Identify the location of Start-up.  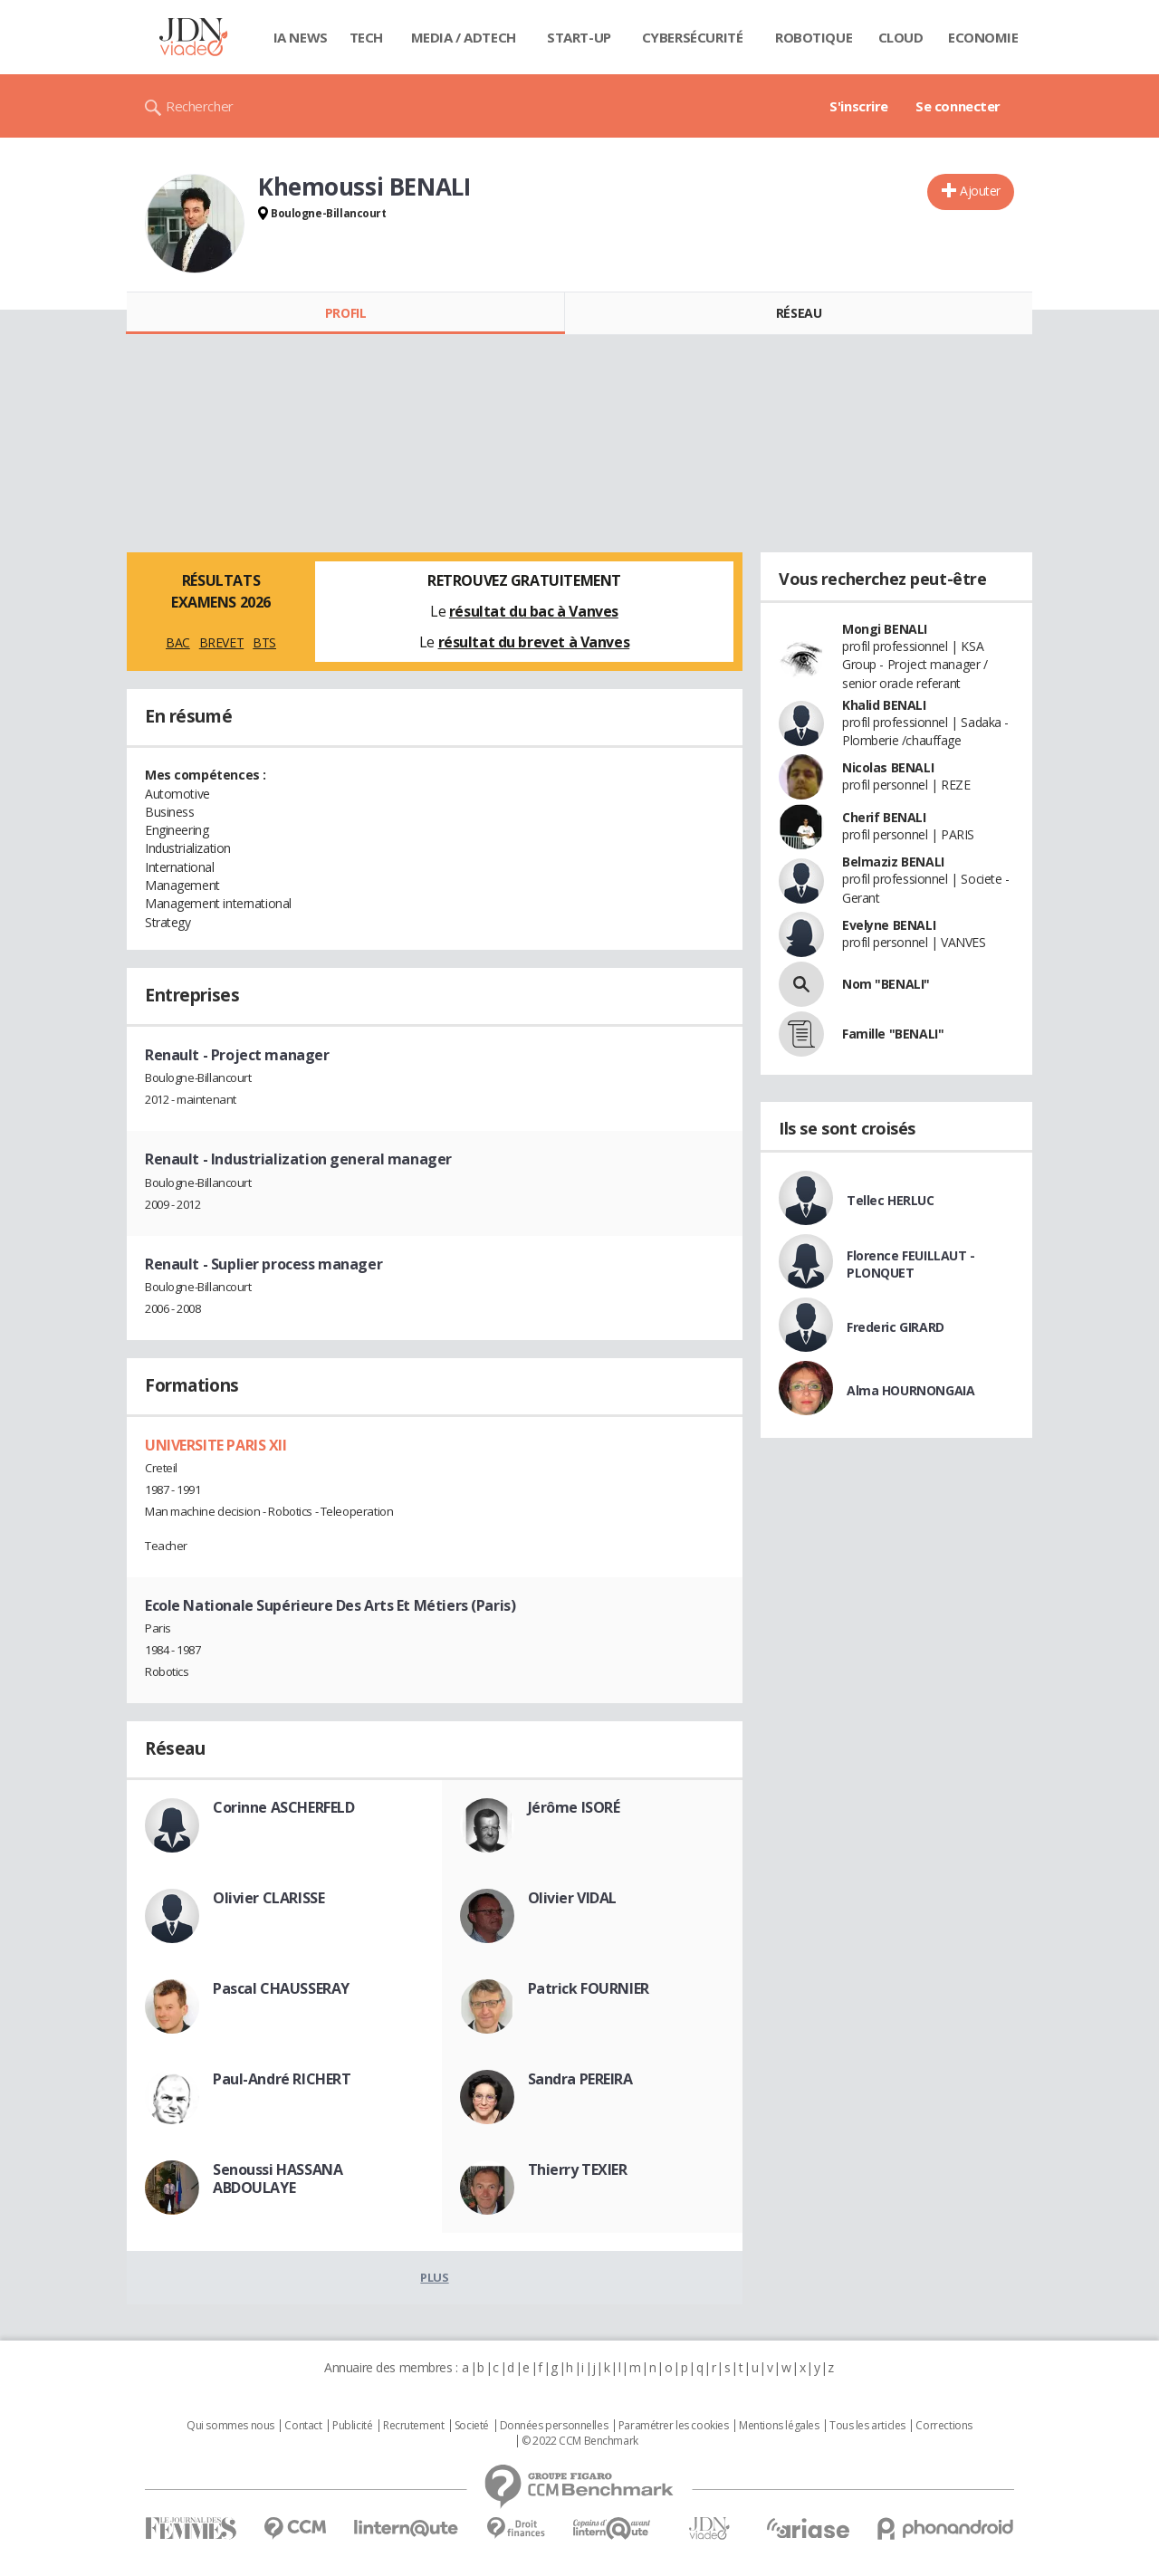
(579, 37).